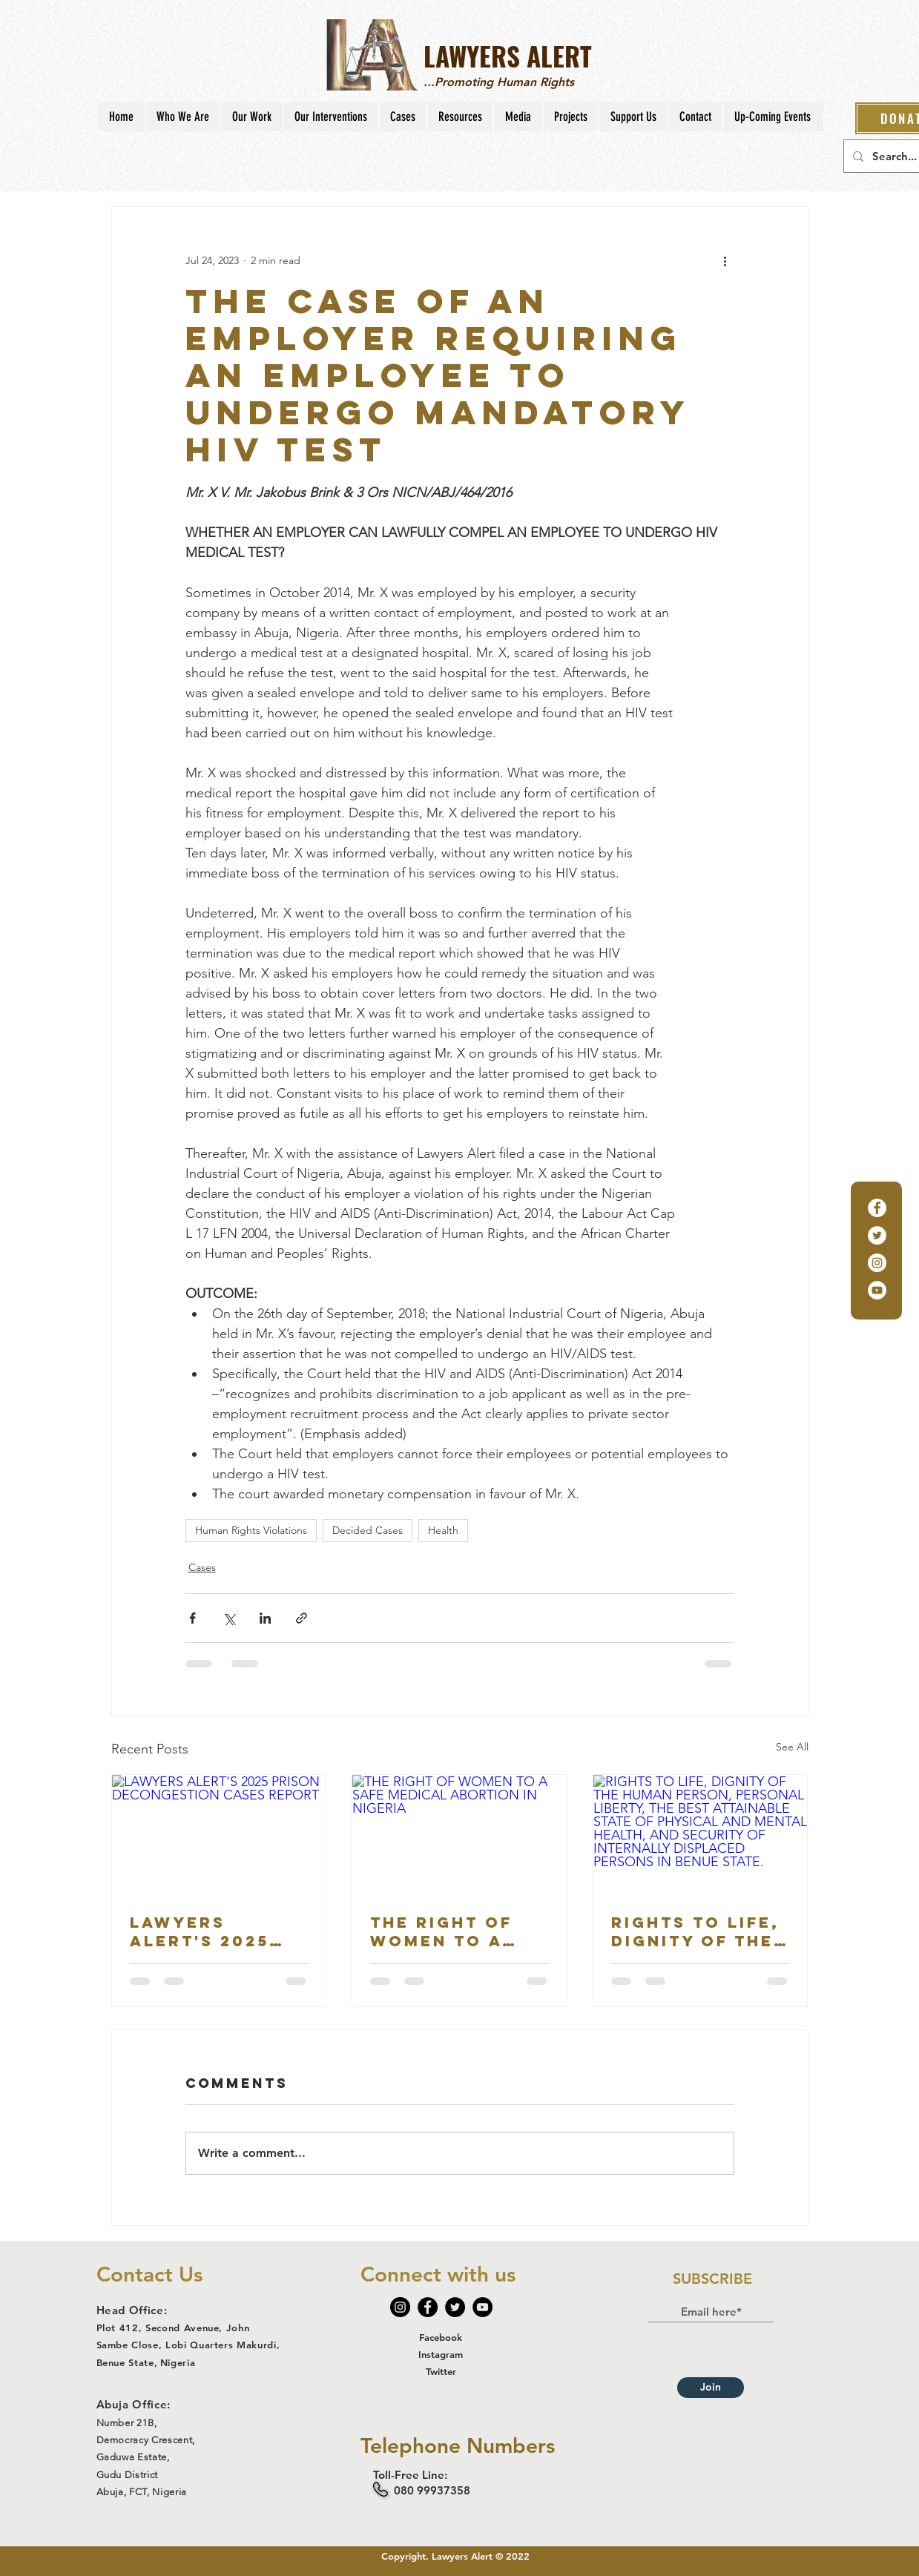  Describe the element at coordinates (265, 1618) in the screenshot. I see `[Share via LinkedIn]` at that location.